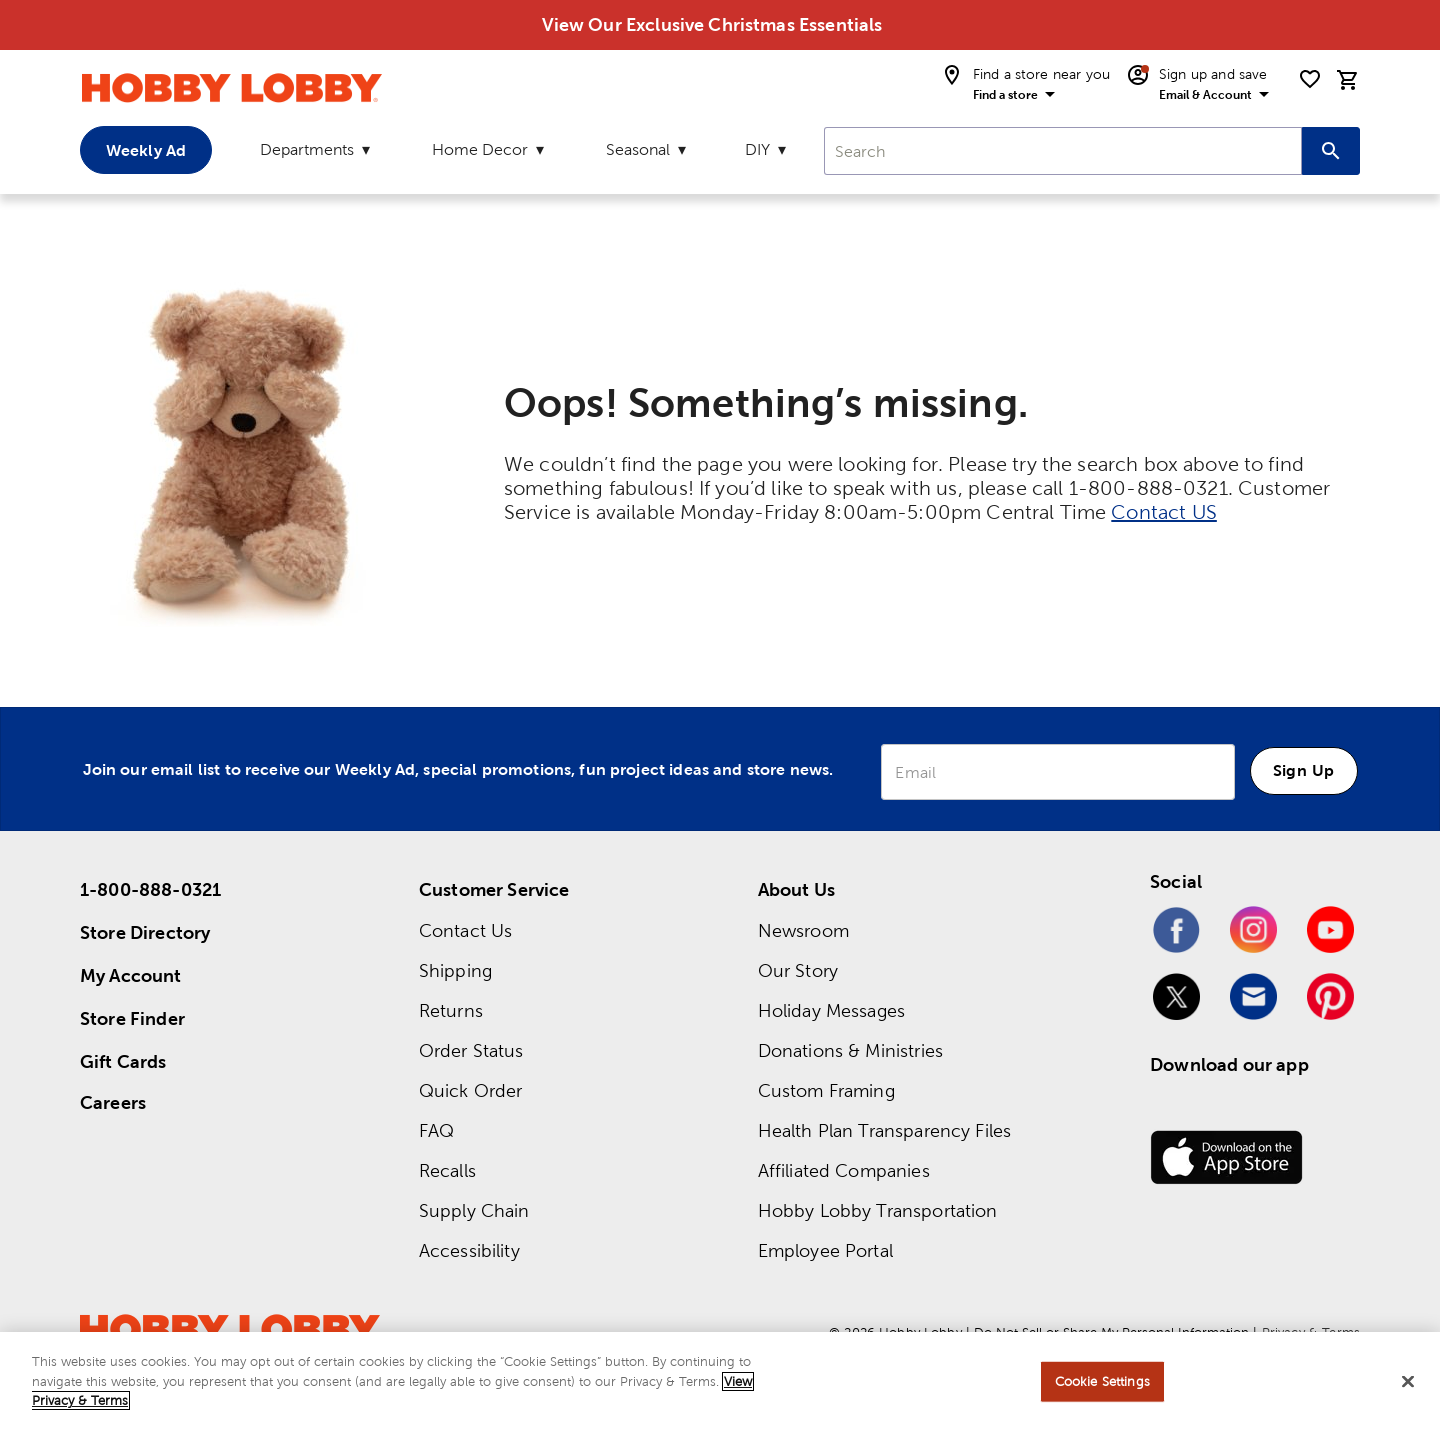 The height and width of the screenshot is (1434, 1440). What do you see at coordinates (1164, 512) in the screenshot?
I see `Contact US` at bounding box center [1164, 512].